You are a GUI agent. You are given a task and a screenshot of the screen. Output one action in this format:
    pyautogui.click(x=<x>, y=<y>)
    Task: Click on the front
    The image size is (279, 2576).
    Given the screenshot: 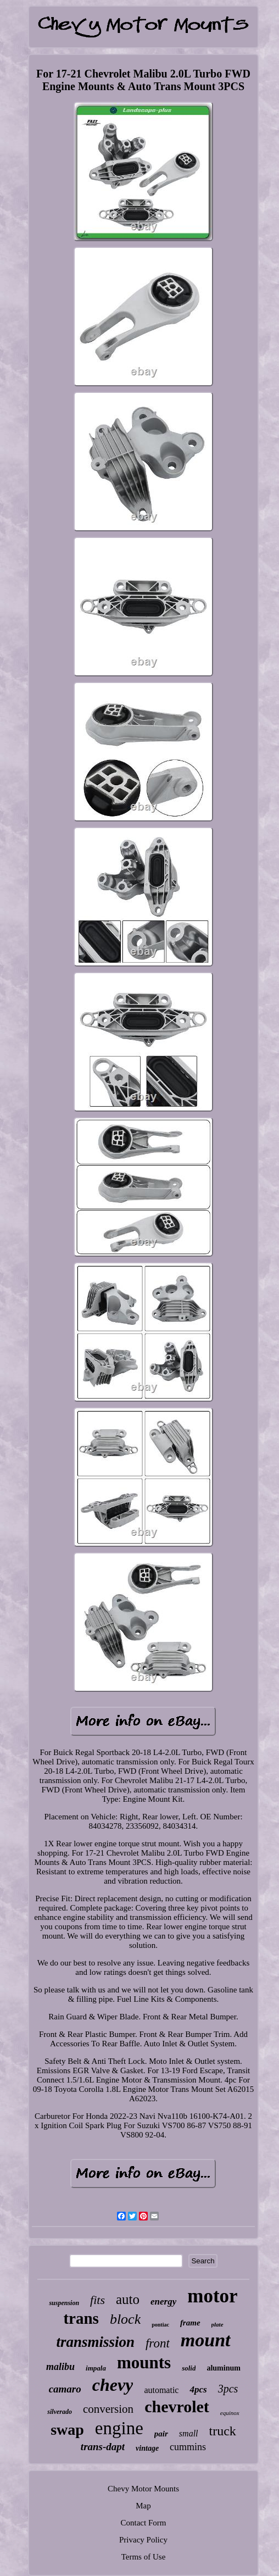 What is the action you would take?
    pyautogui.click(x=158, y=2343)
    